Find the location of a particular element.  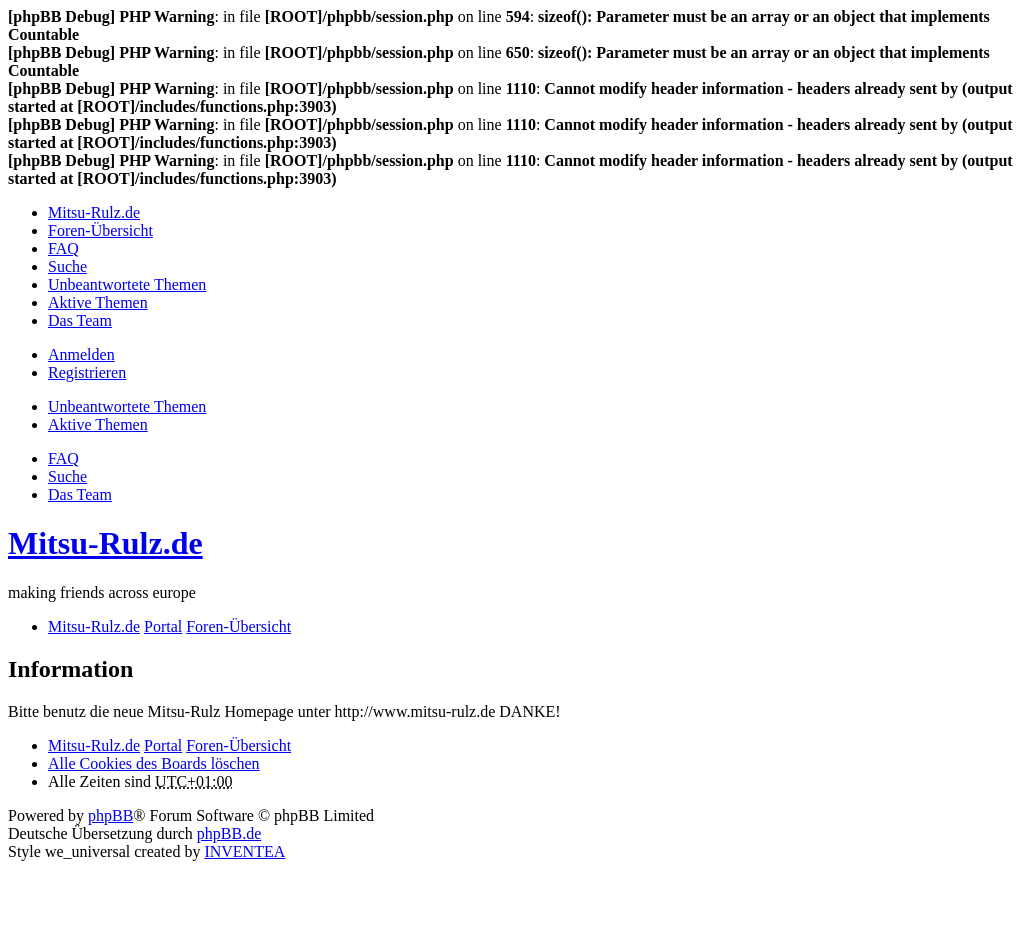

Unbeantwortete Themen [menuitem] is located at coordinates (127, 284).